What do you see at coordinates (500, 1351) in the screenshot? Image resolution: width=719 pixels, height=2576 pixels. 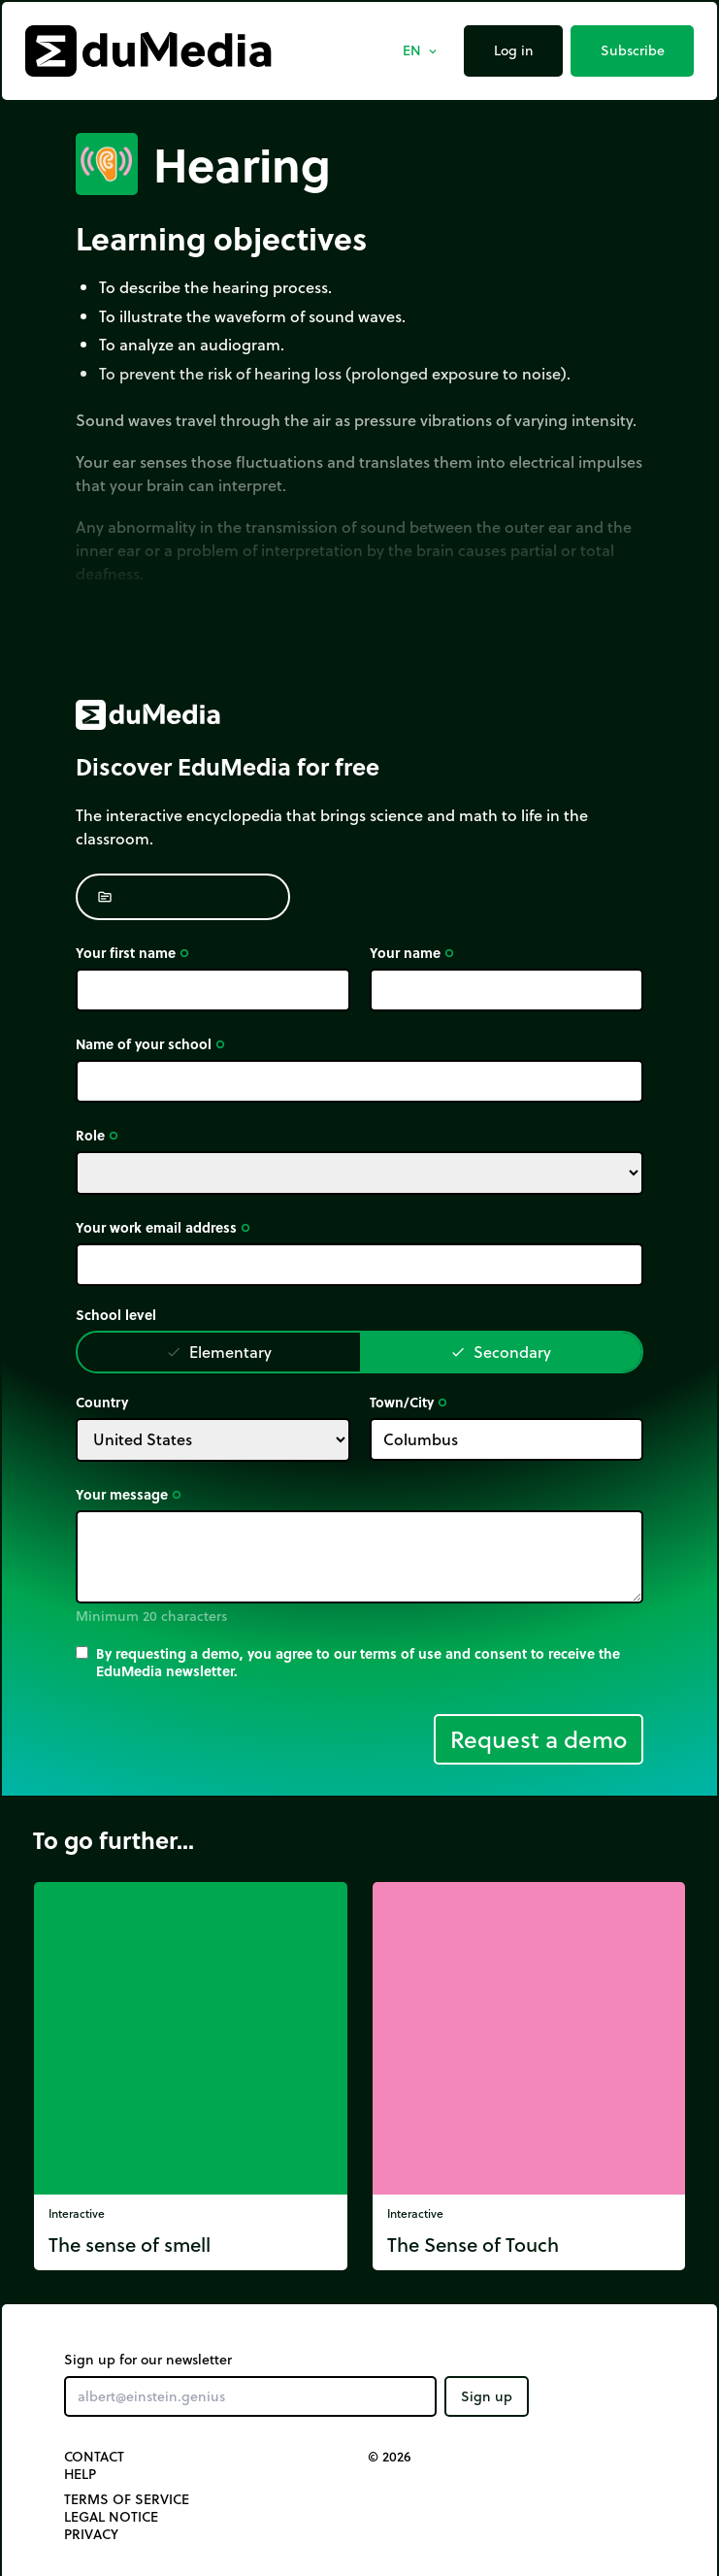 I see `Secondary` at bounding box center [500, 1351].